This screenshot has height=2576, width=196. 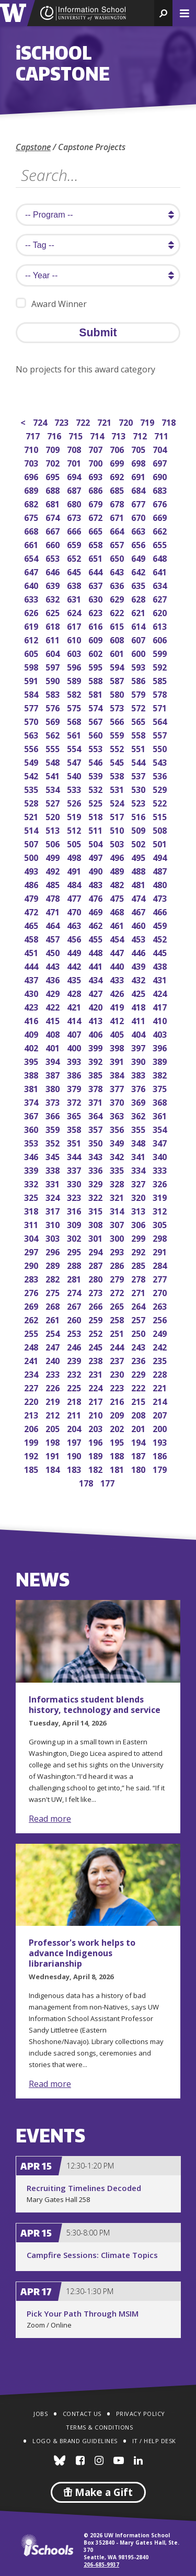 I want to click on 485, so click(x=53, y=884).